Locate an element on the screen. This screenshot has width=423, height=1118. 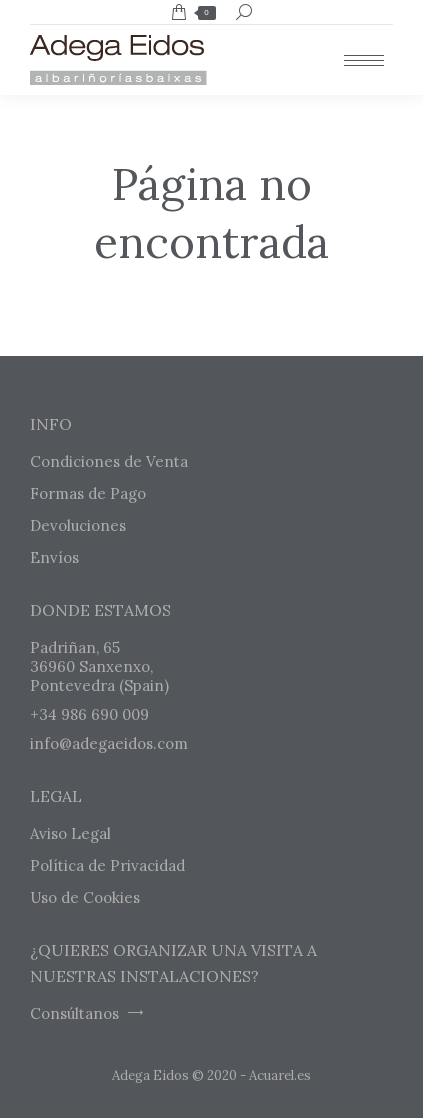
Condiciones de Venta is located at coordinates (109, 461).